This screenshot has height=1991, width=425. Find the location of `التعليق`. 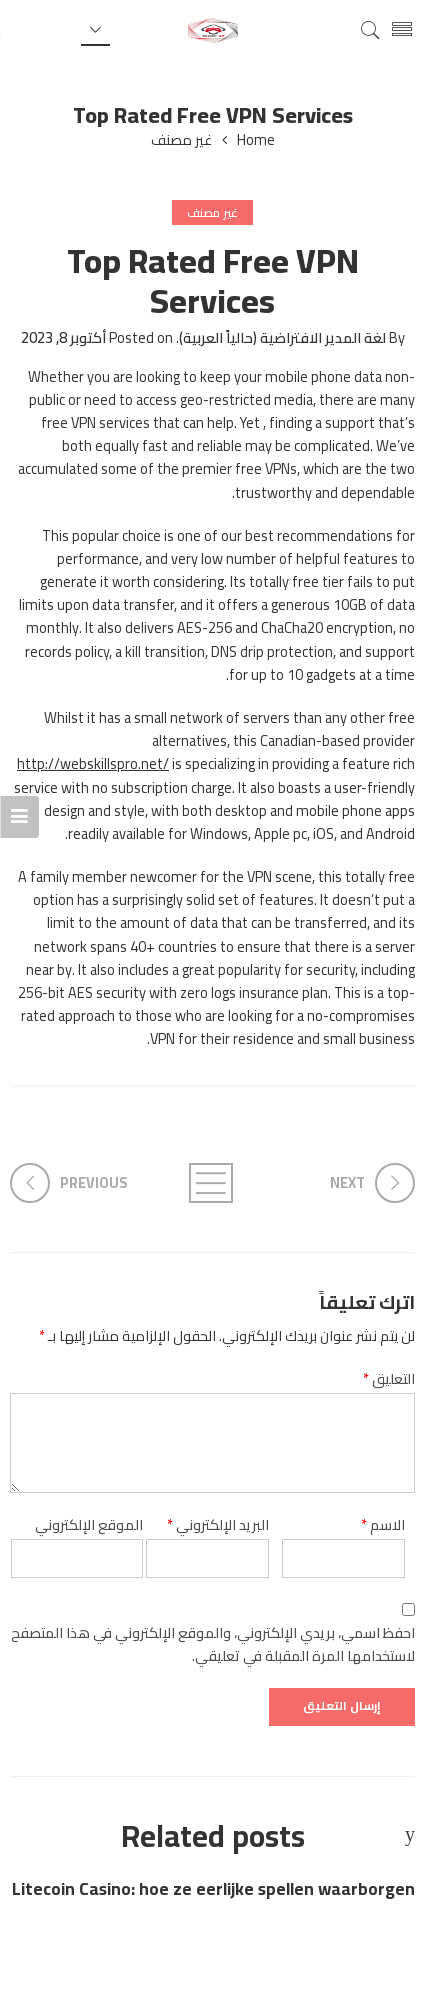

التعليق is located at coordinates (389, 1378).